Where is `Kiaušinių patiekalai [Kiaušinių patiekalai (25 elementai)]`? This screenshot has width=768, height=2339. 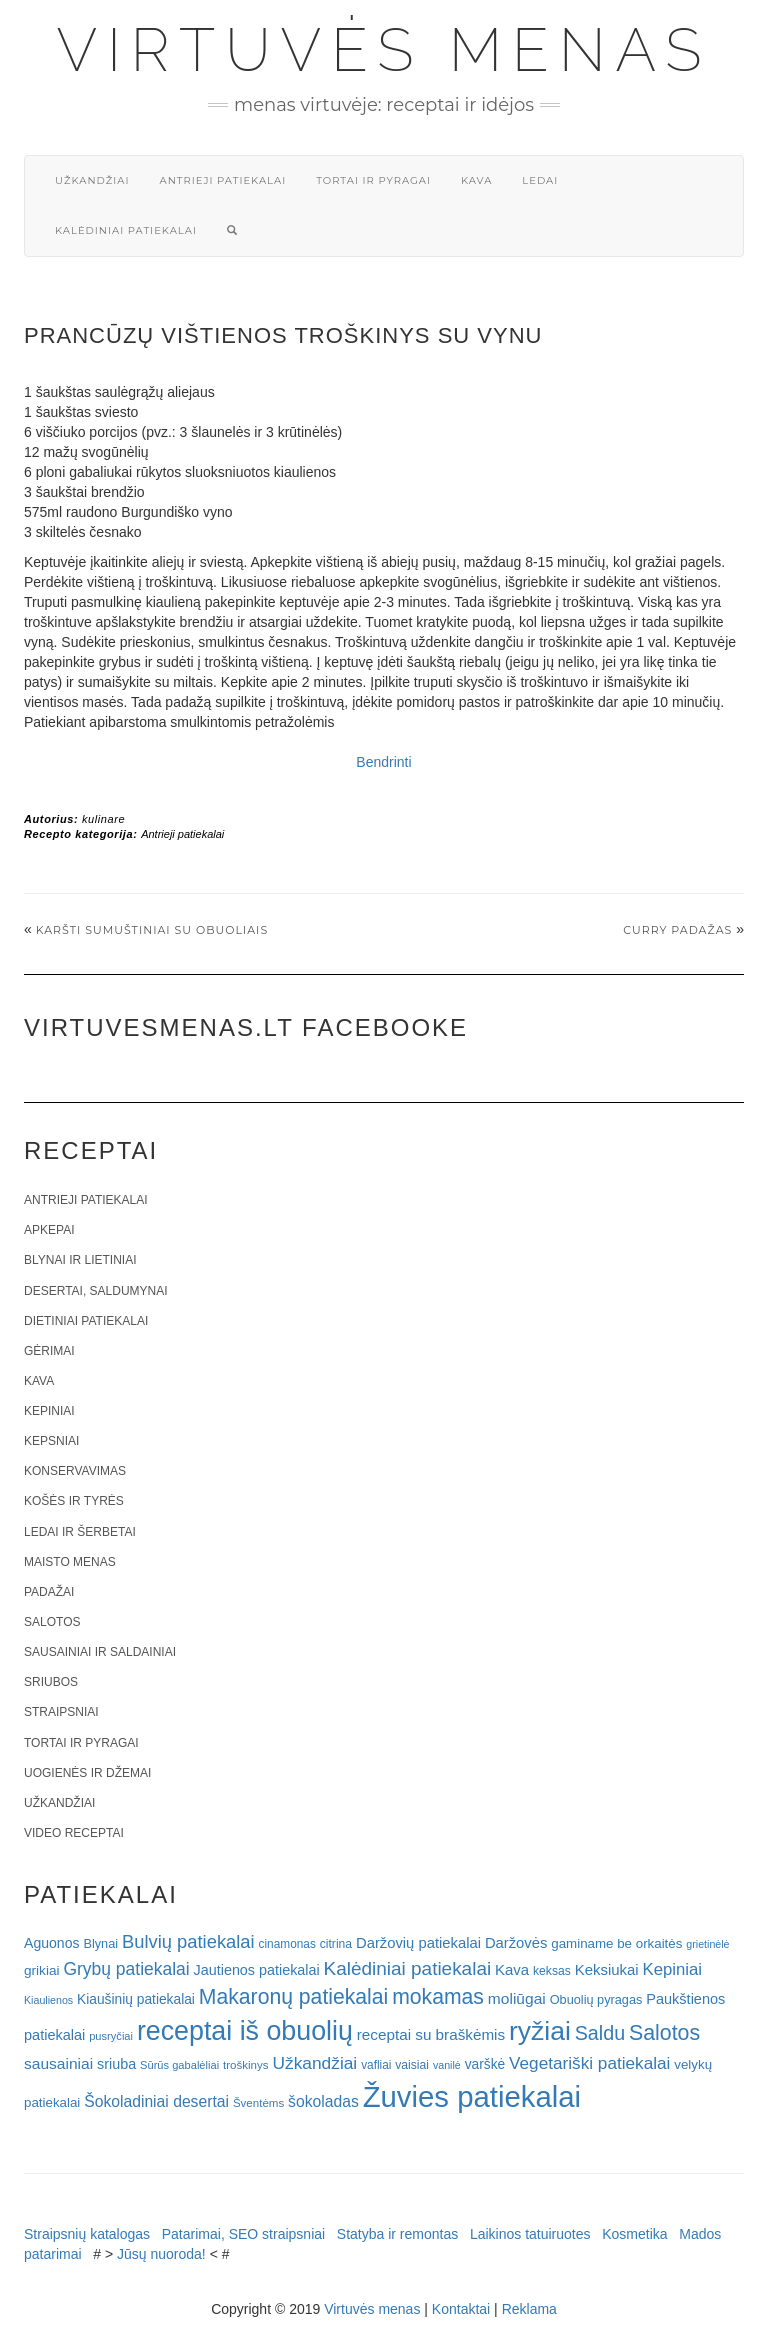
Kiaušinių patiekalai [Kiaušinių patiekalai (25 elementai)] is located at coordinates (136, 1999).